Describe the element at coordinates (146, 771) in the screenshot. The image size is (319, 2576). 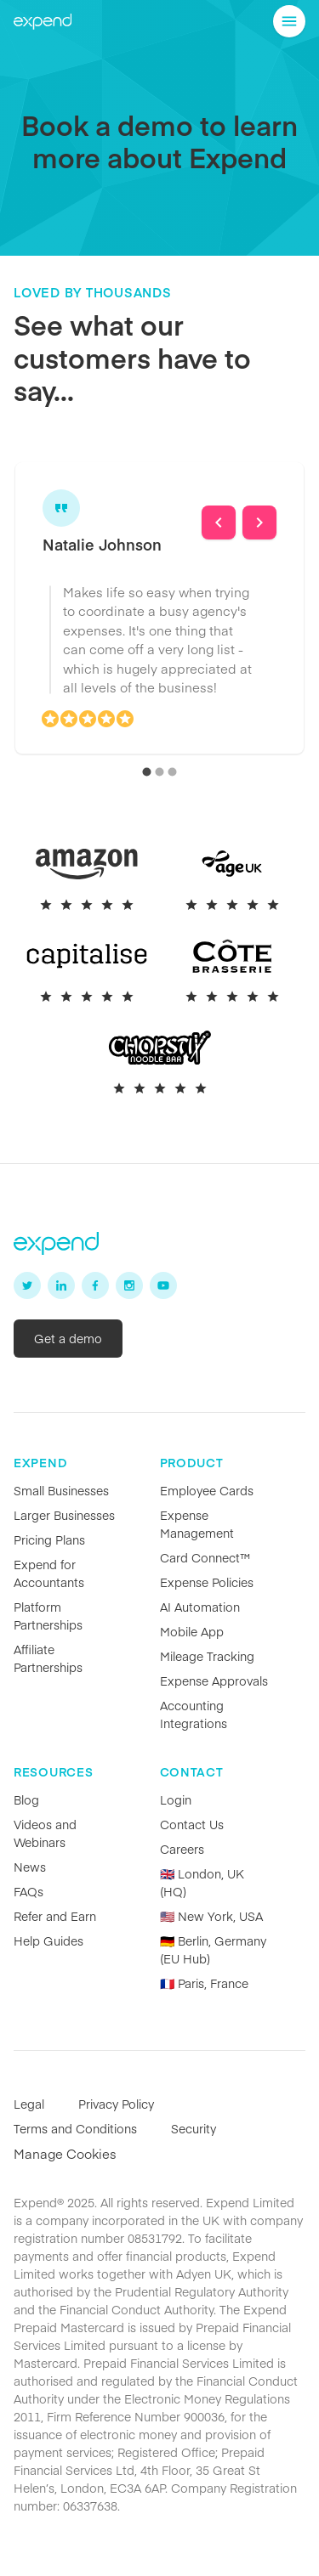
I see `[carousel indicator 1]` at that location.